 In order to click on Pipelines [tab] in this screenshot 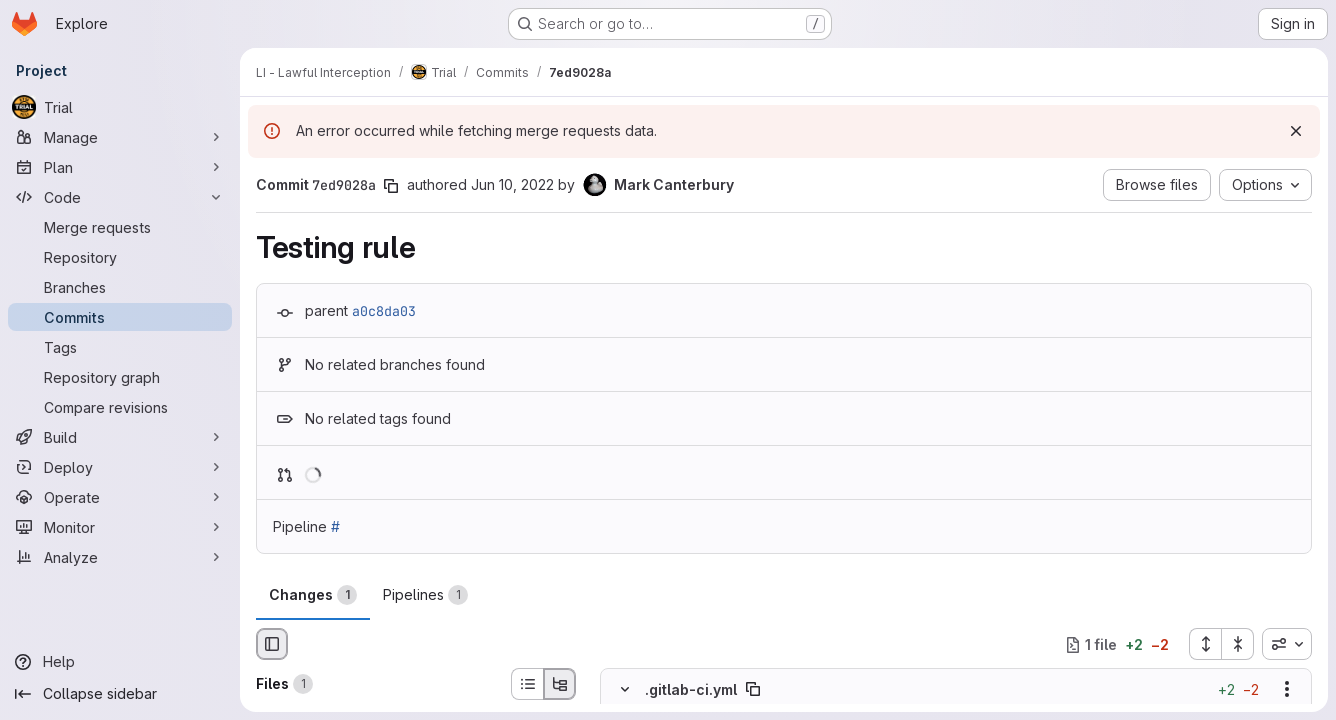, I will do `click(425, 595)`.